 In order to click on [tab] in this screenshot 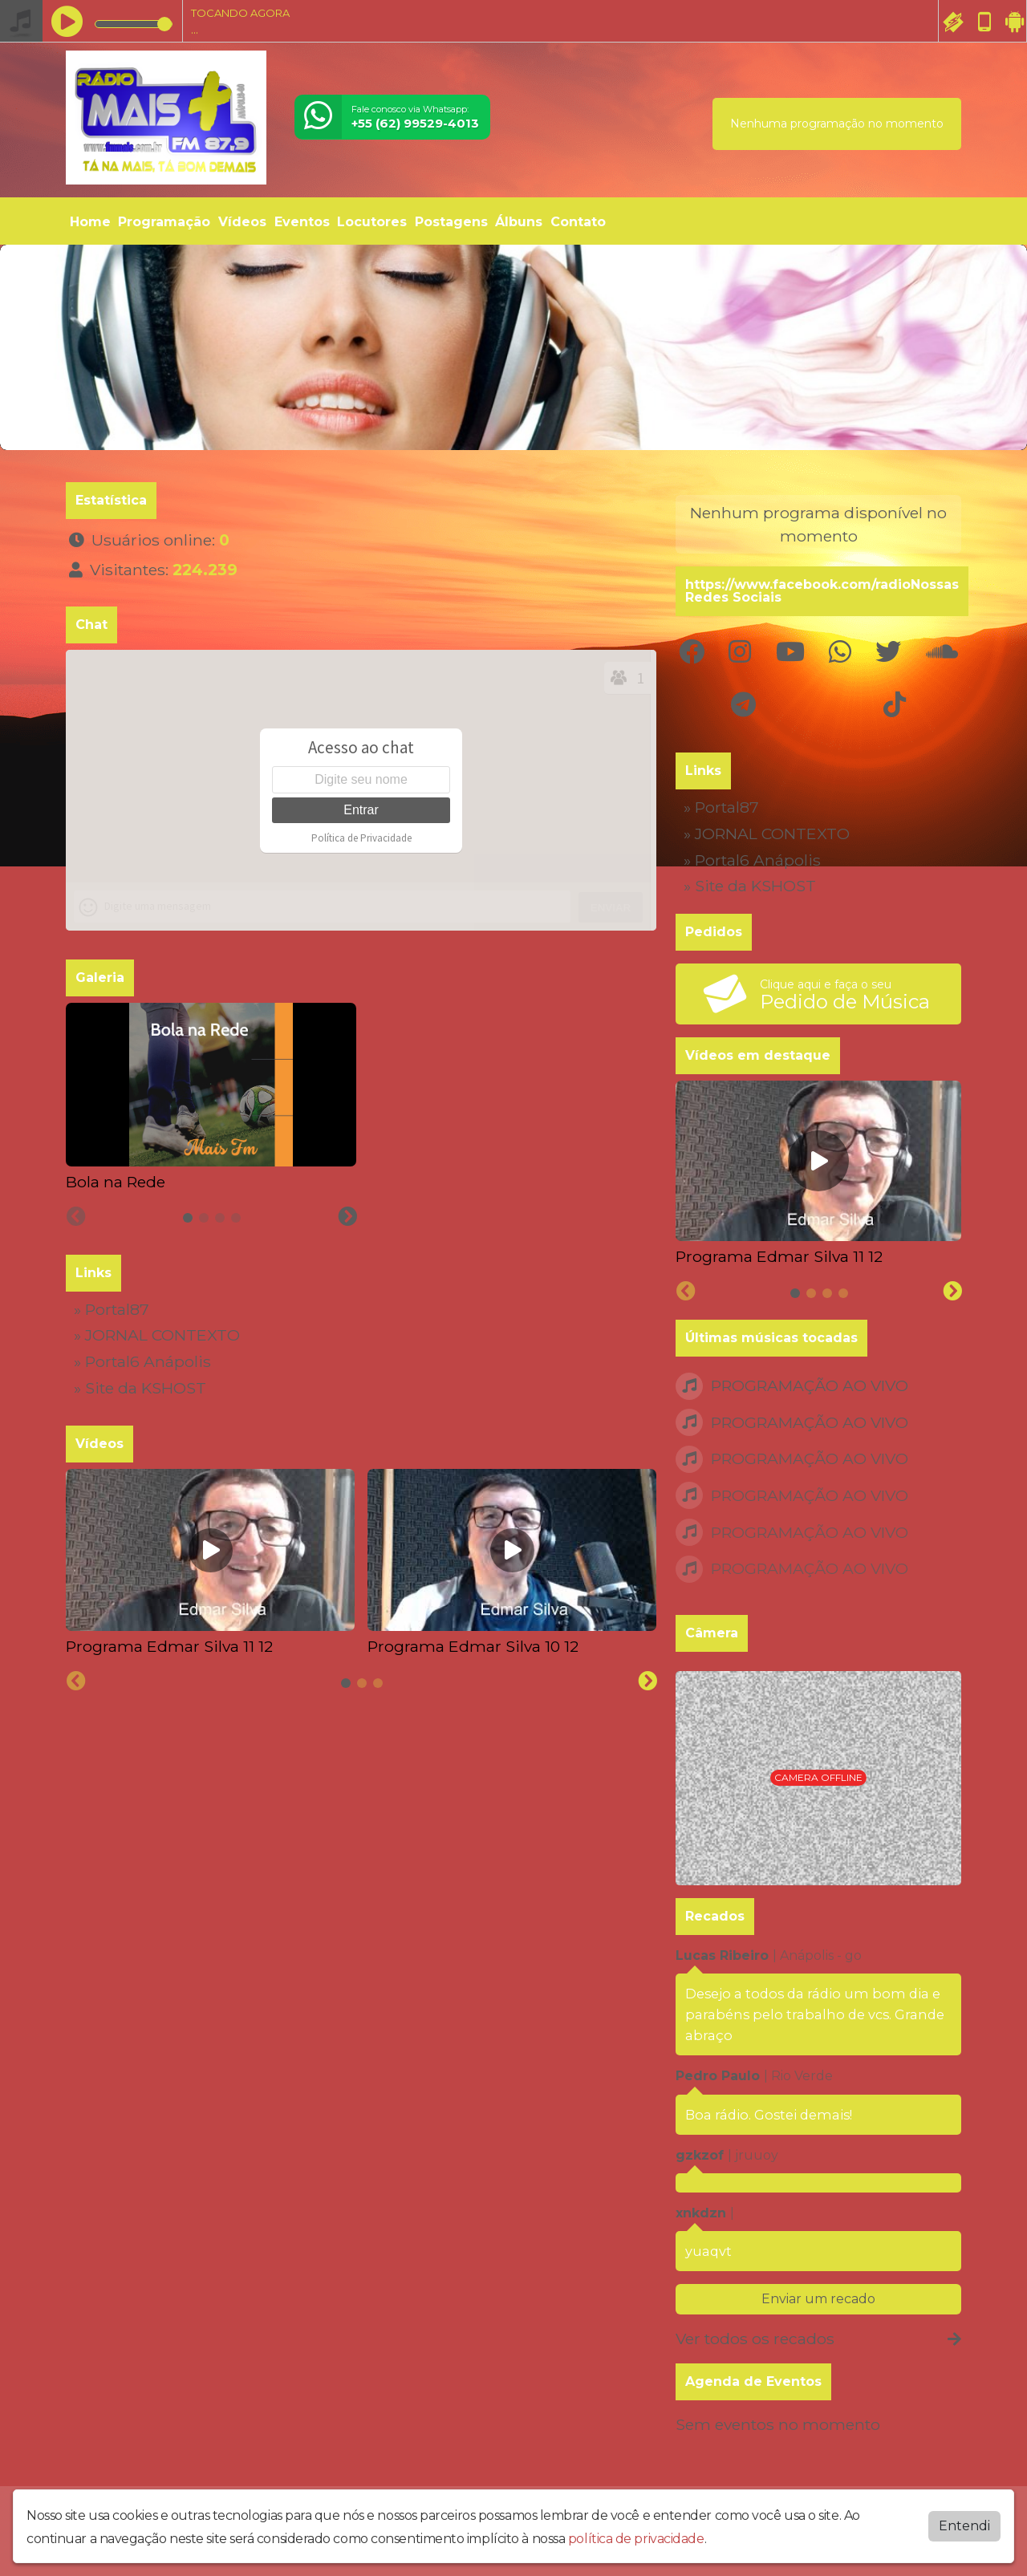, I will do `click(188, 1218)`.